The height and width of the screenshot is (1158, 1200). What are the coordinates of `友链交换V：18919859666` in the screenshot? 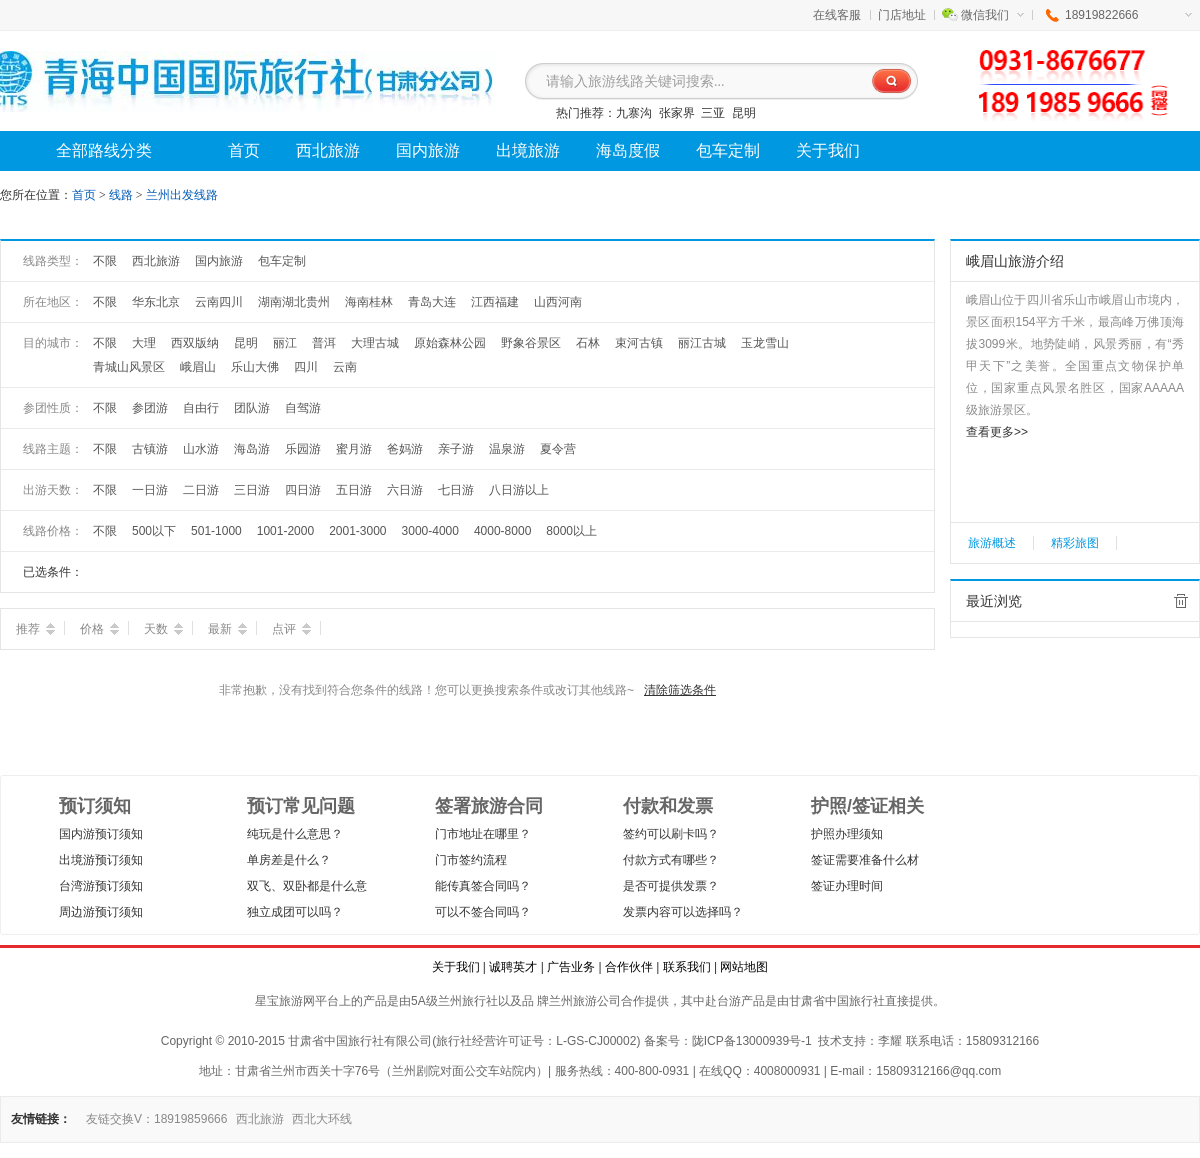 It's located at (156, 1119).